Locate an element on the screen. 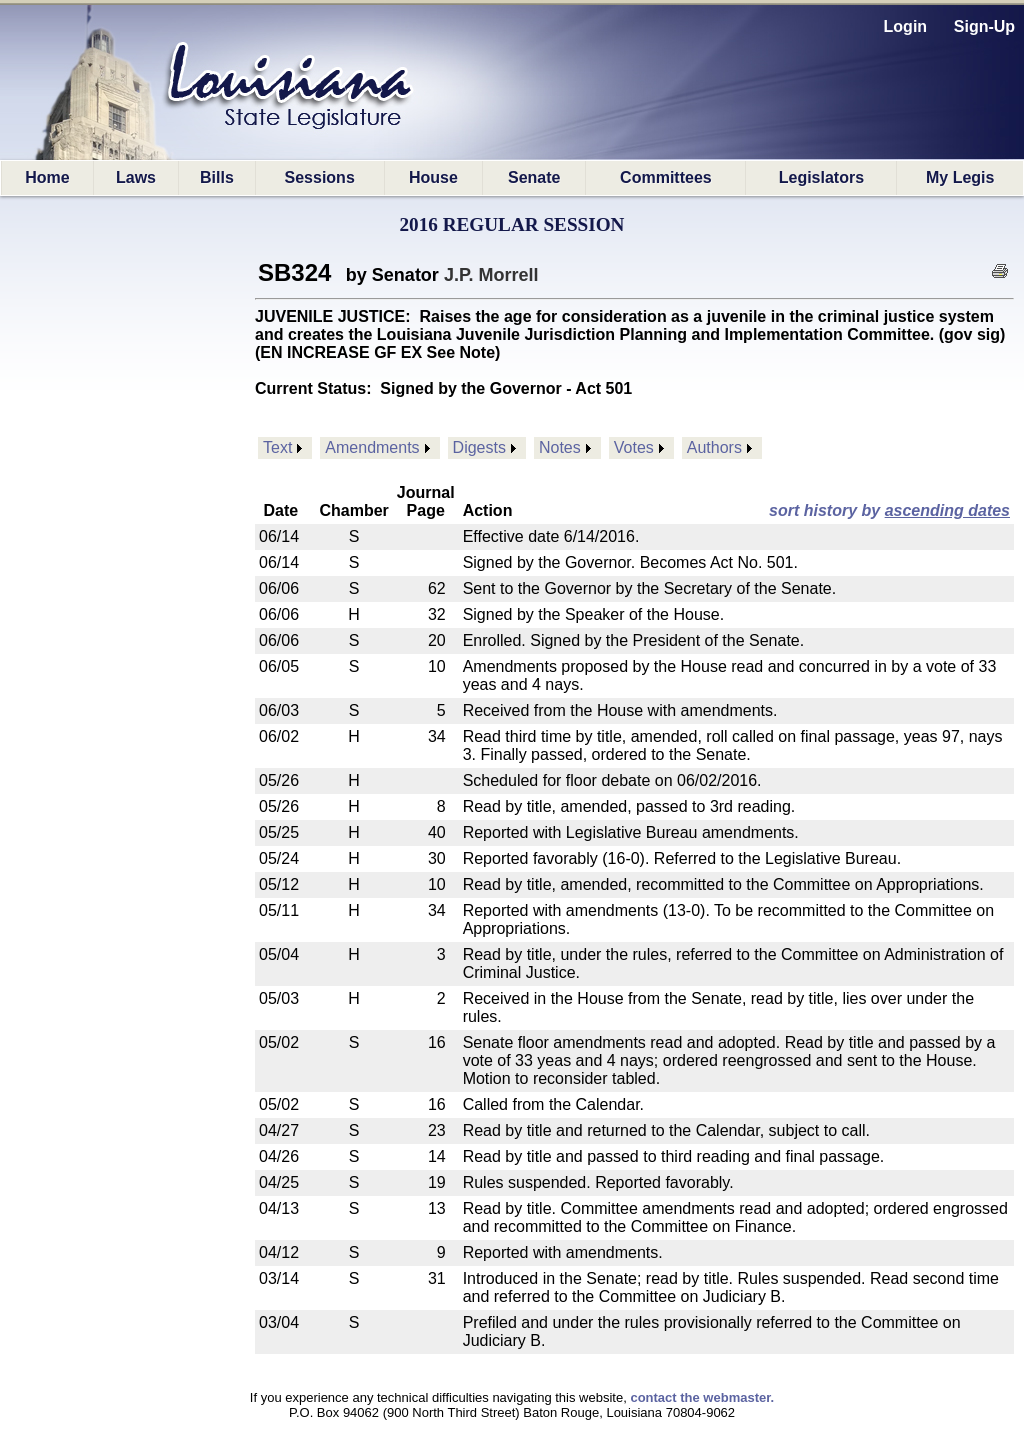 The image size is (1024, 1438). Digests is located at coordinates (479, 447).